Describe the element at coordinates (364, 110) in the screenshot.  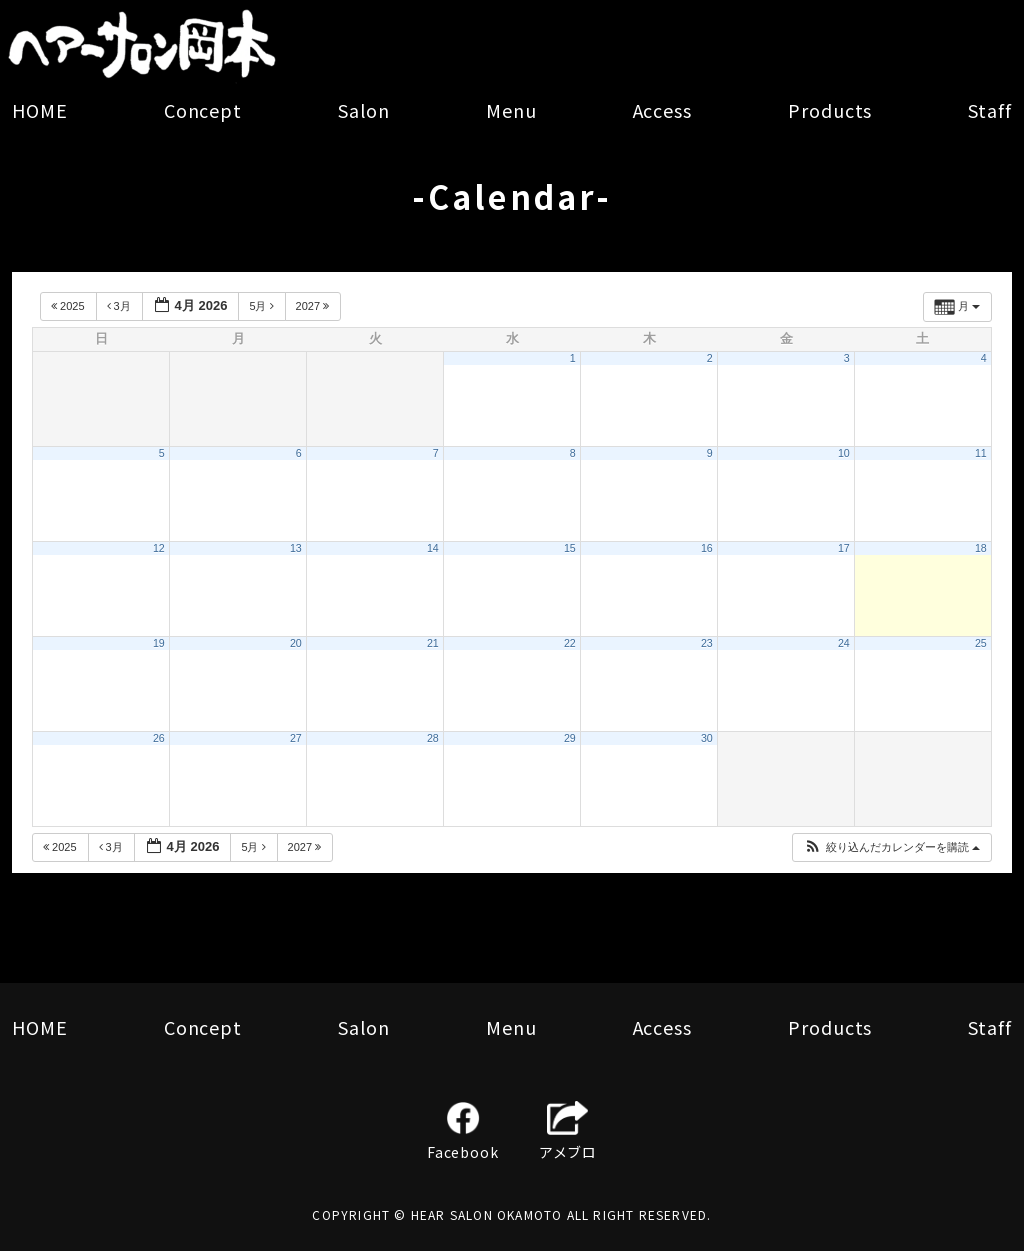
I see `Salon` at that location.